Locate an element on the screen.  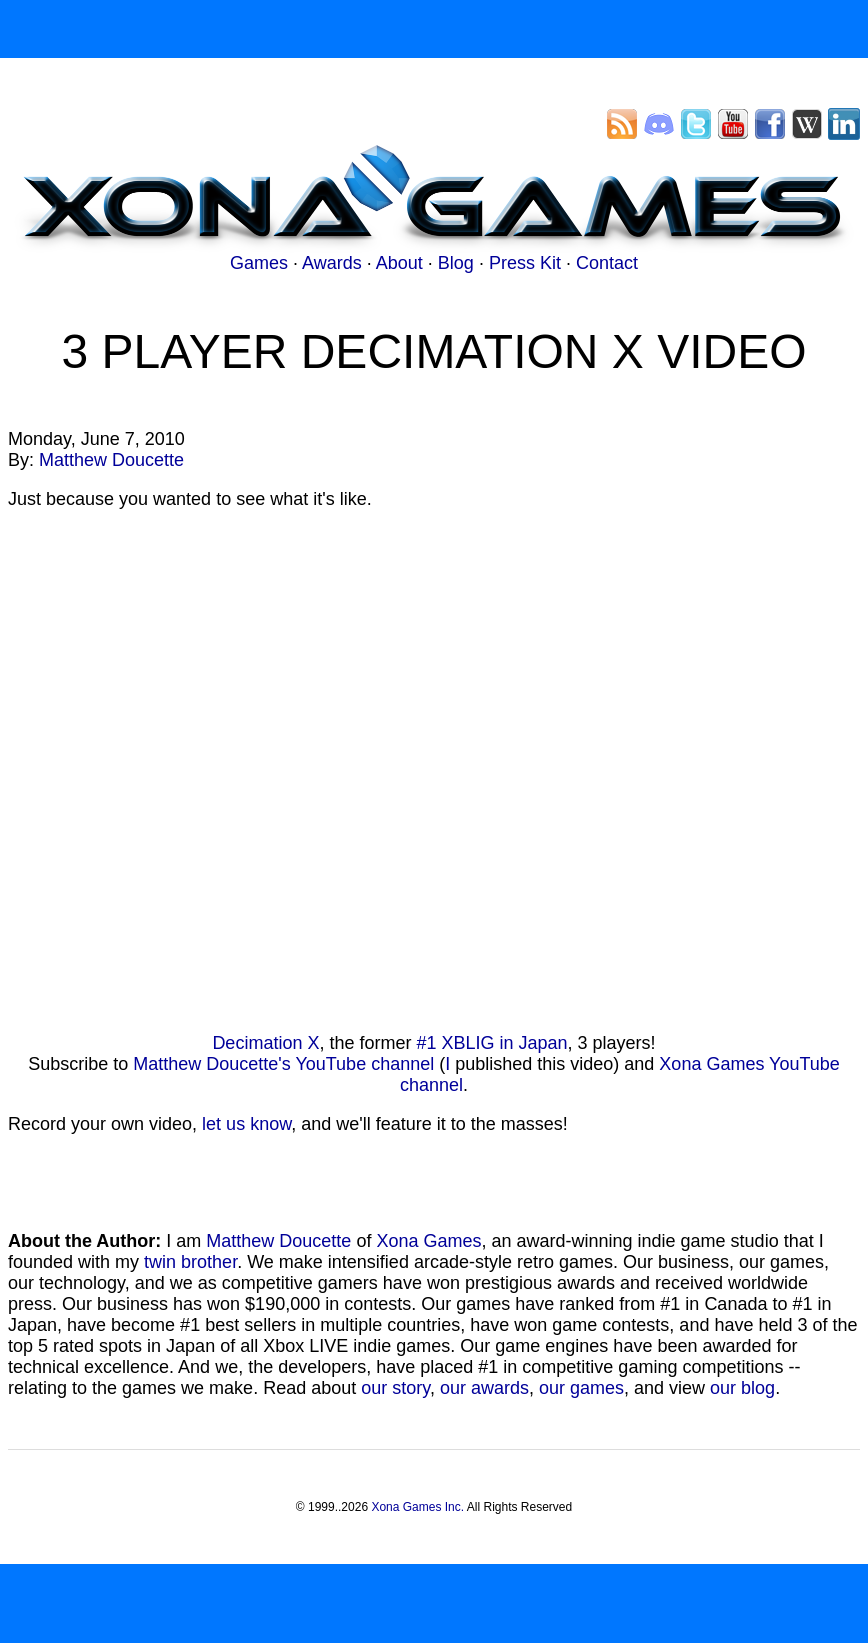
About is located at coordinates (399, 263).